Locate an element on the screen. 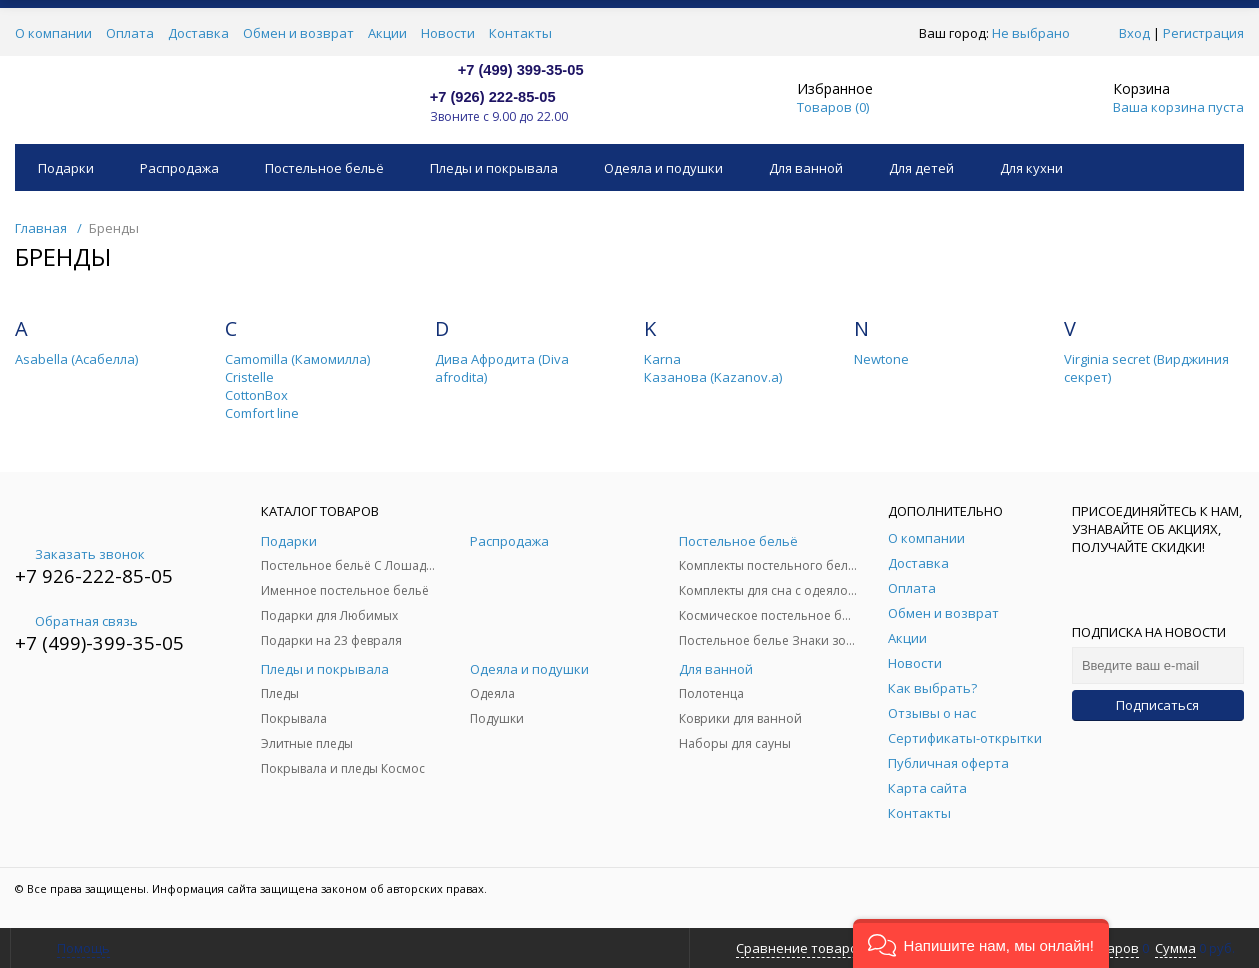 Image resolution: width=1259 pixels, height=968 pixels. Регистрация is located at coordinates (1203, 33).